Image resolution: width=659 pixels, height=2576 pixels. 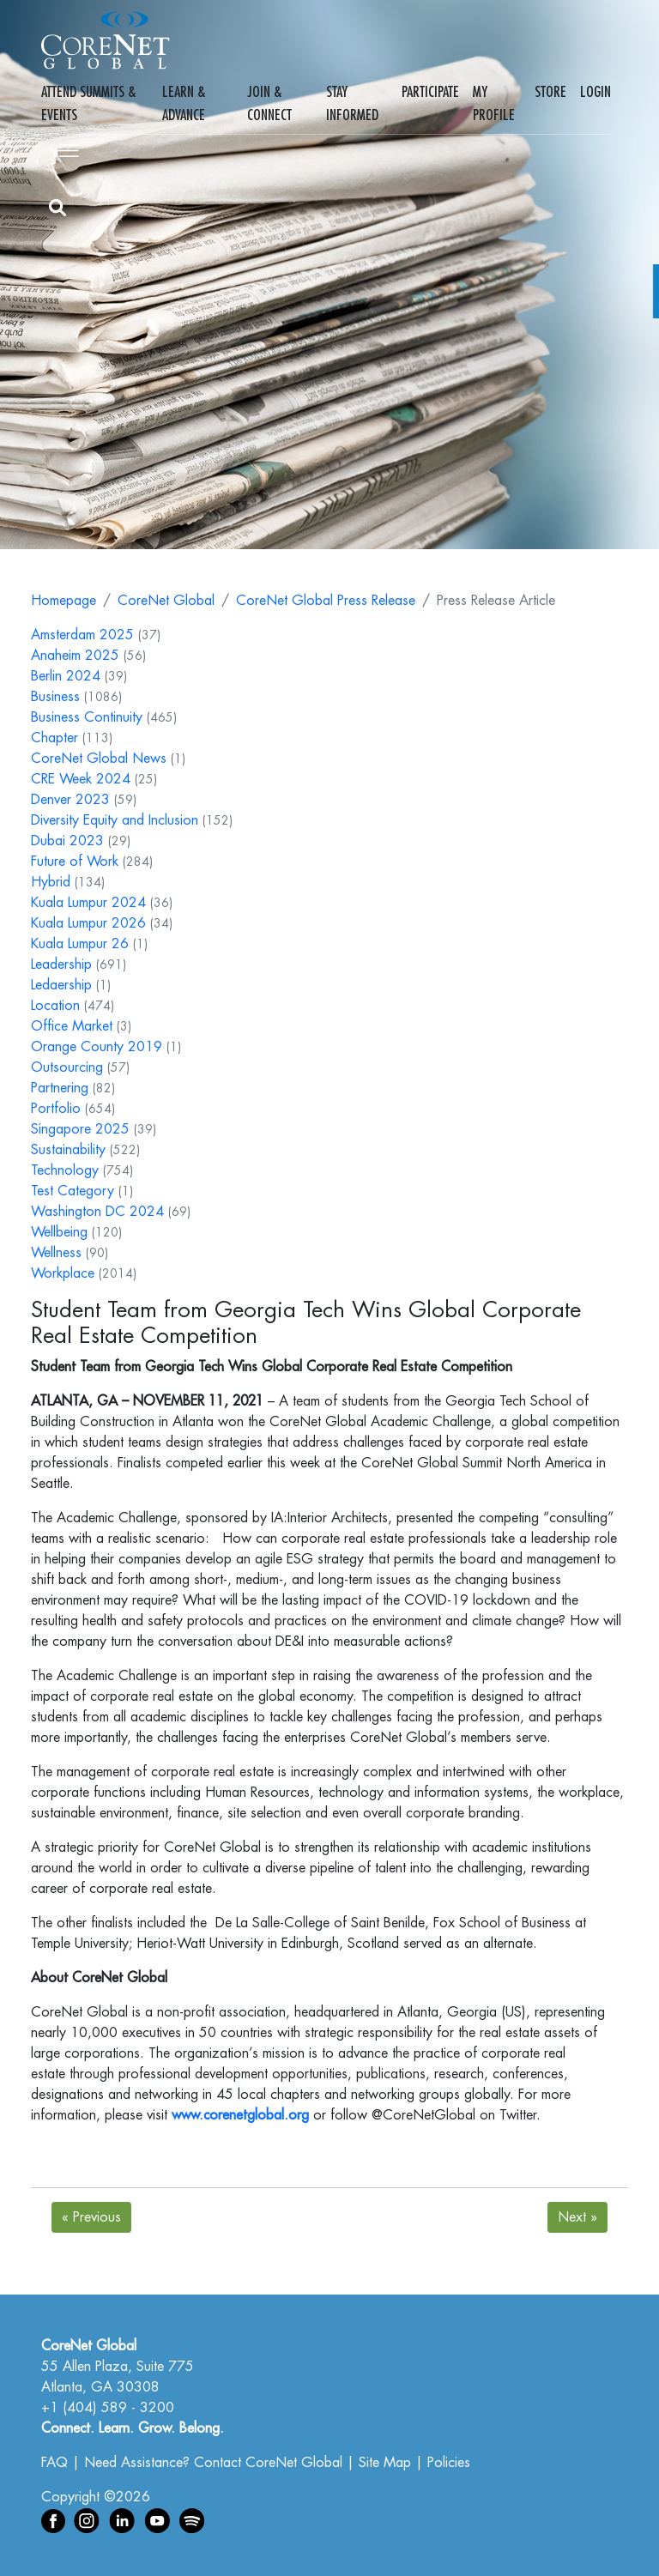 What do you see at coordinates (91, 2217) in the screenshot?
I see `Previous [Next]` at bounding box center [91, 2217].